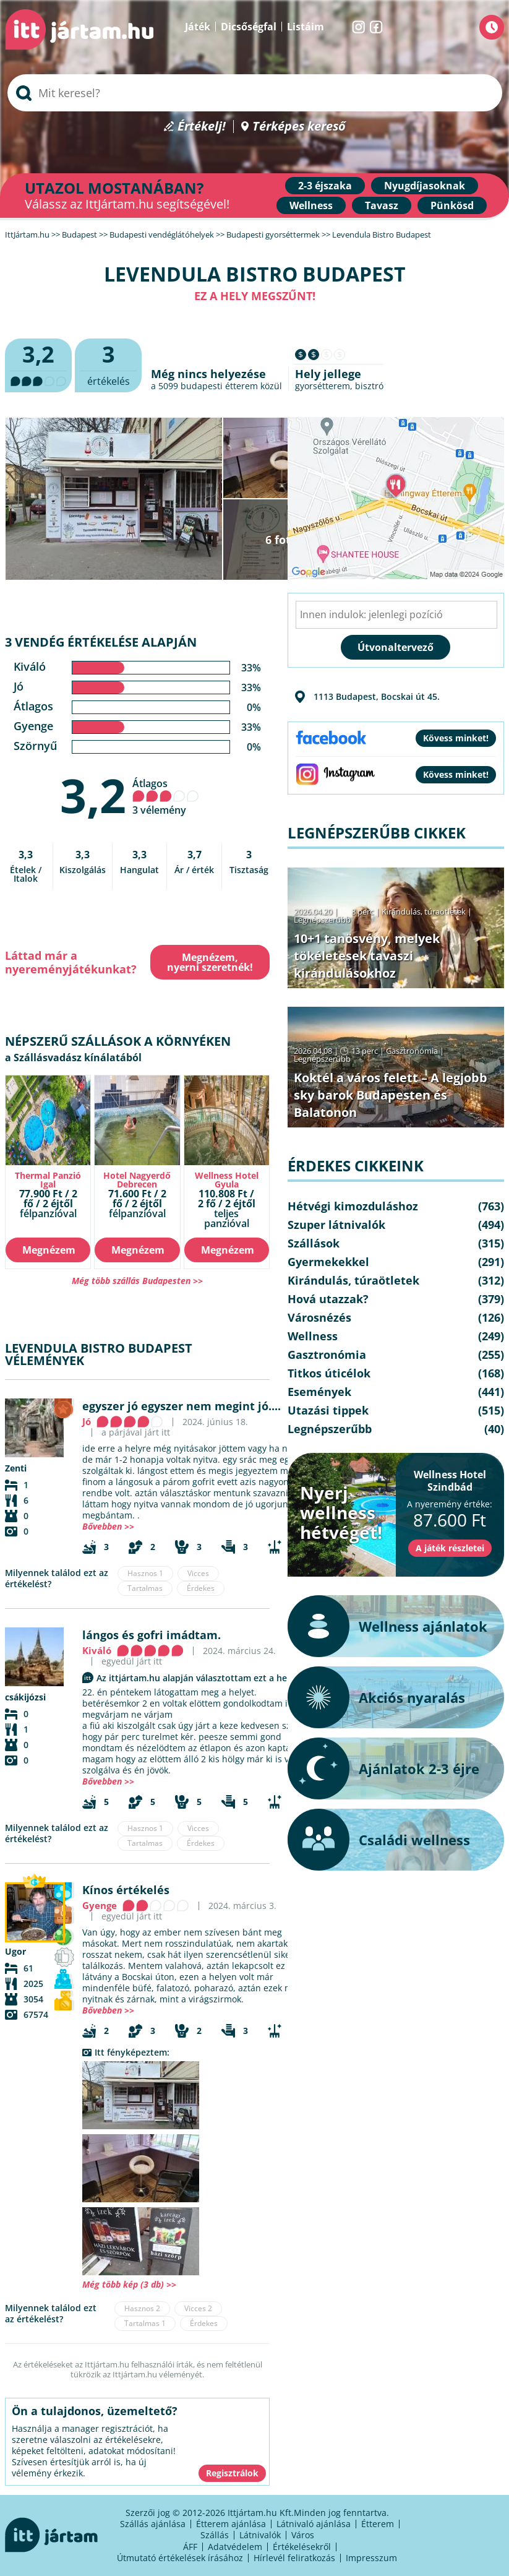  I want to click on értékelés, so click(108, 363).